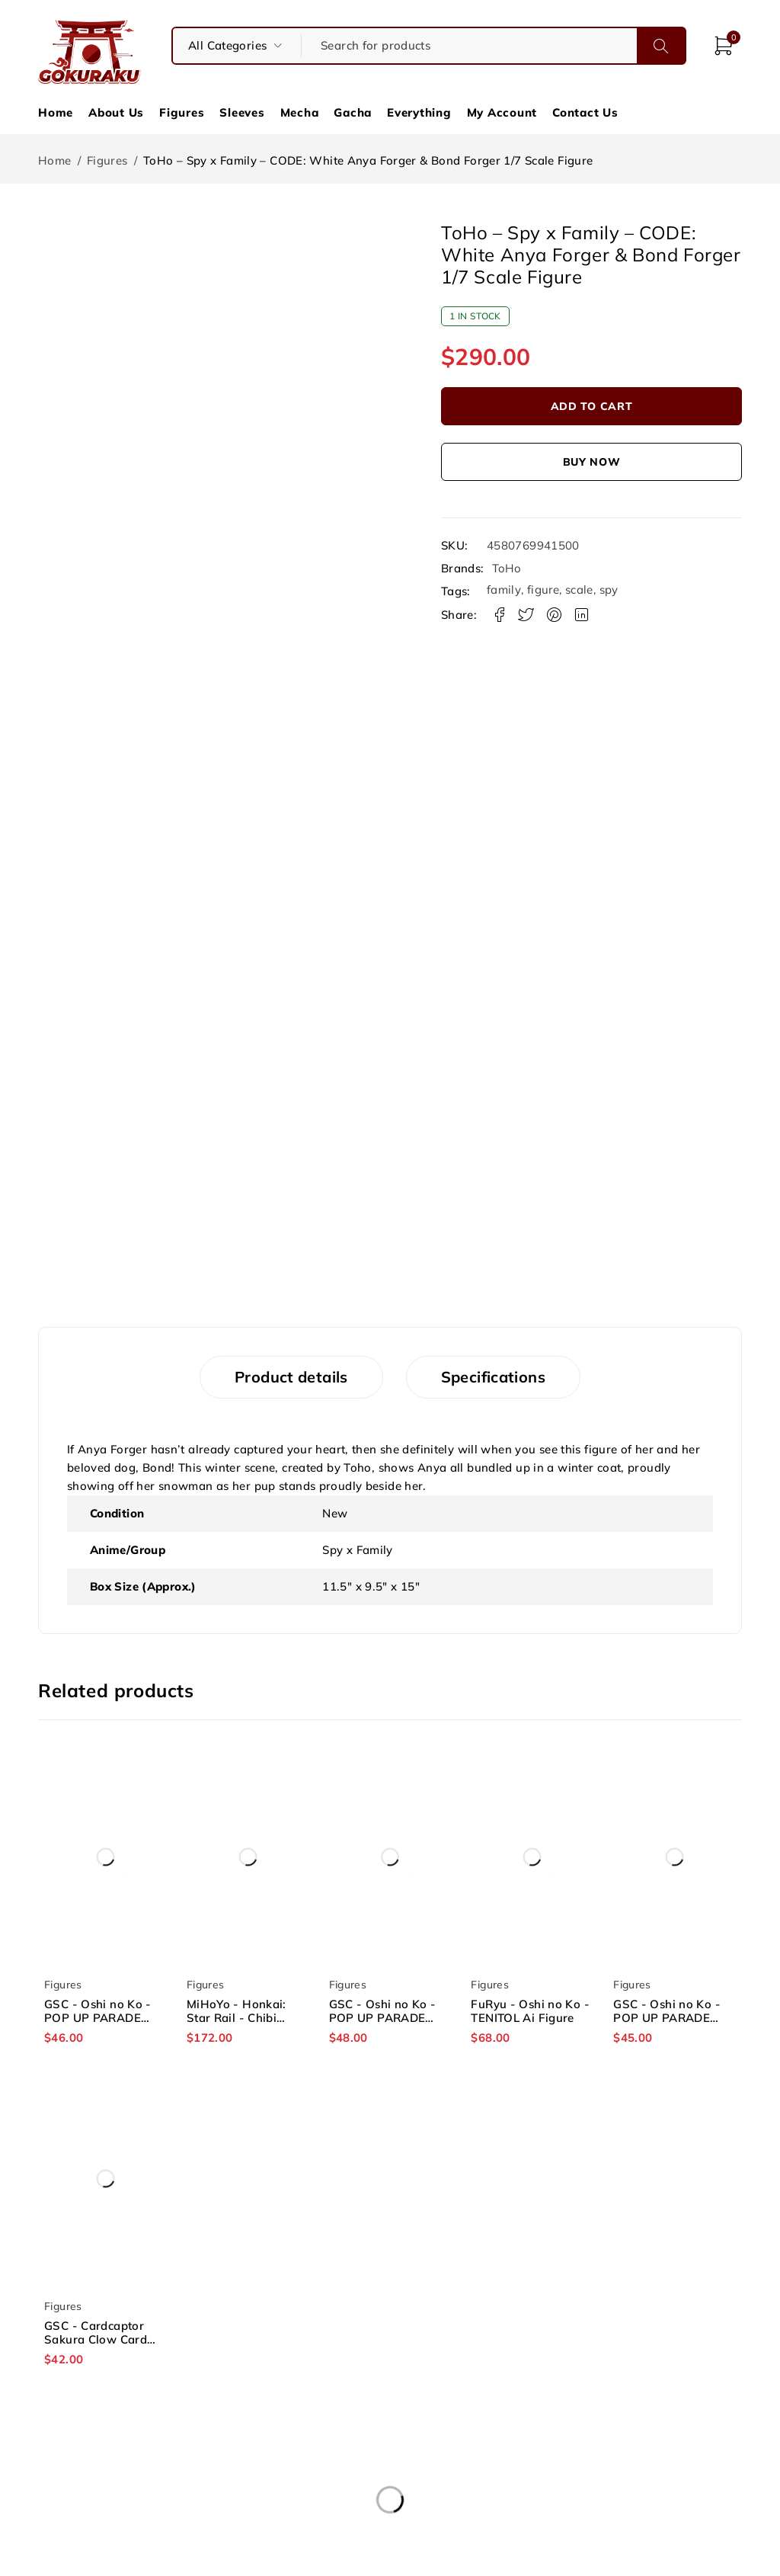 Image resolution: width=780 pixels, height=2576 pixels. What do you see at coordinates (543, 589) in the screenshot?
I see `figure` at bounding box center [543, 589].